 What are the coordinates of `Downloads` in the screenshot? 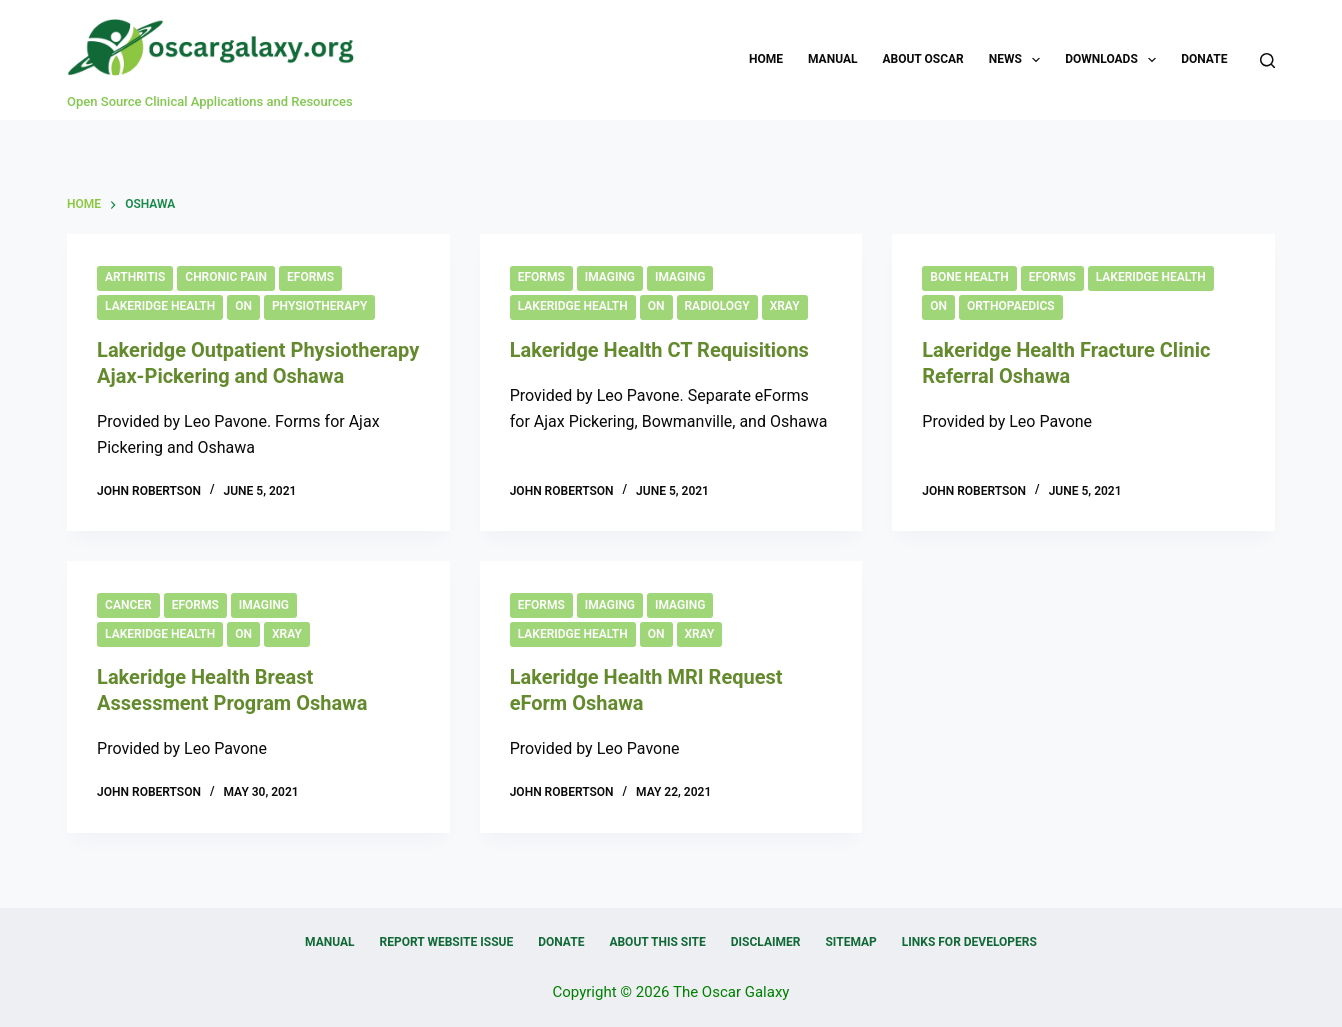 It's located at (1114, 60).